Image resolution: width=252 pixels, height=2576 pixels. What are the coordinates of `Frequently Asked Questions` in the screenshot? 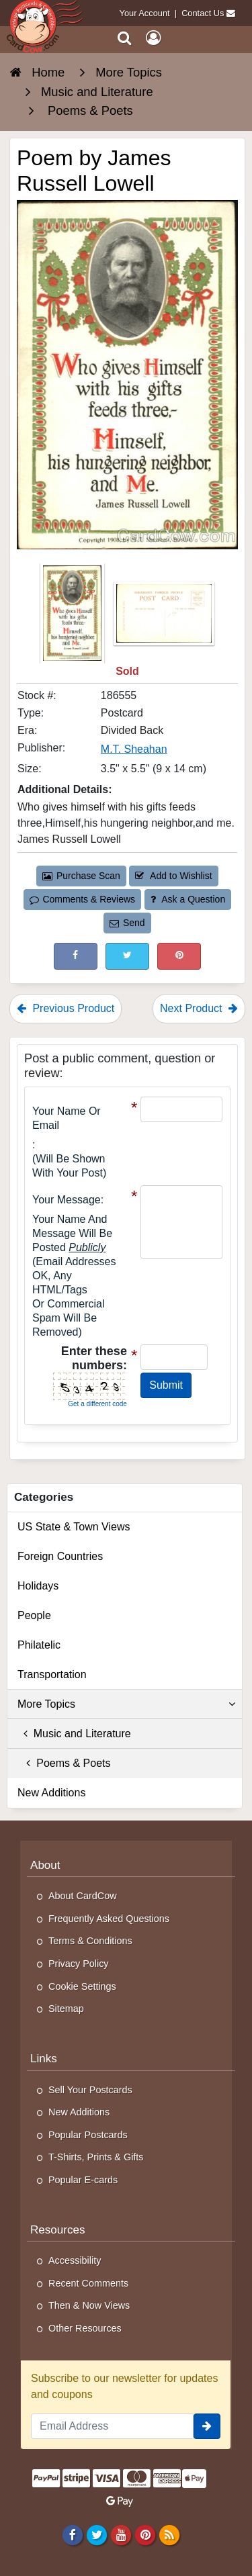 It's located at (108, 1918).